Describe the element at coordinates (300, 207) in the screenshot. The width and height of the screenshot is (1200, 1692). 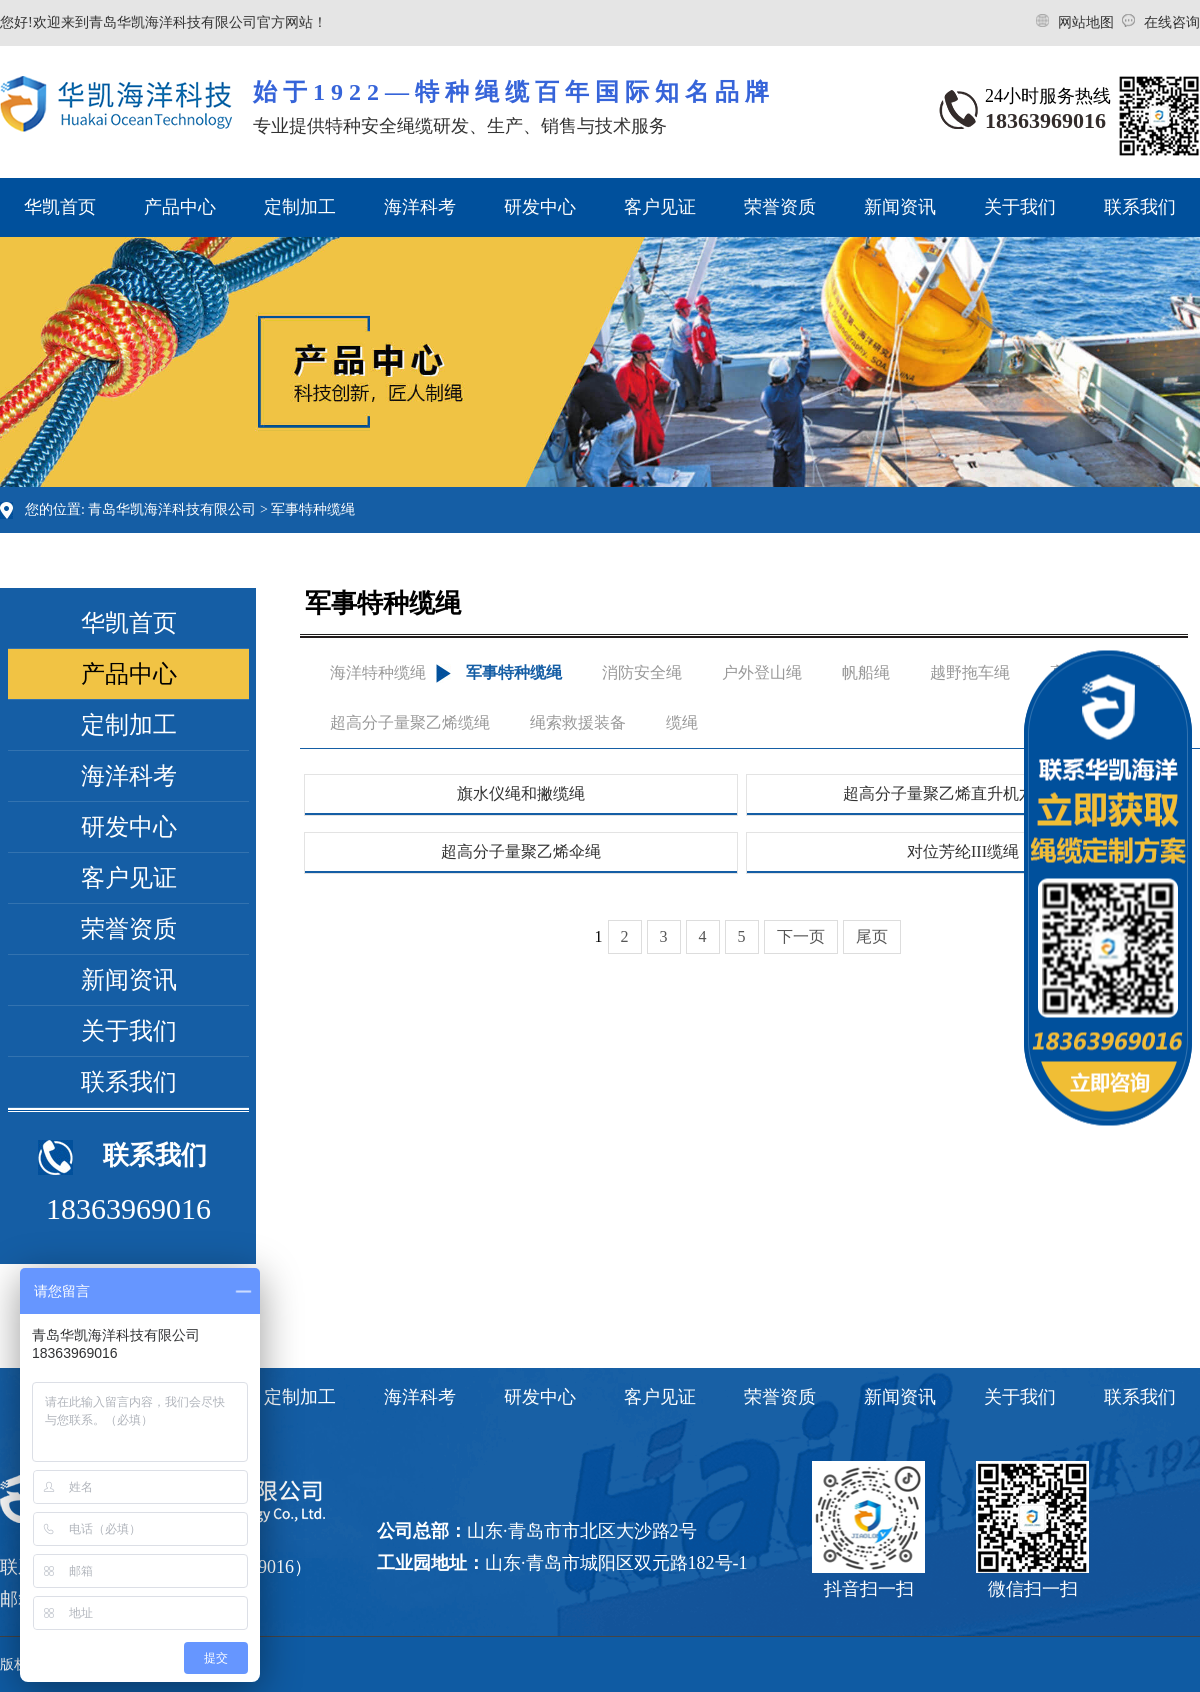
I see `定制加工` at that location.